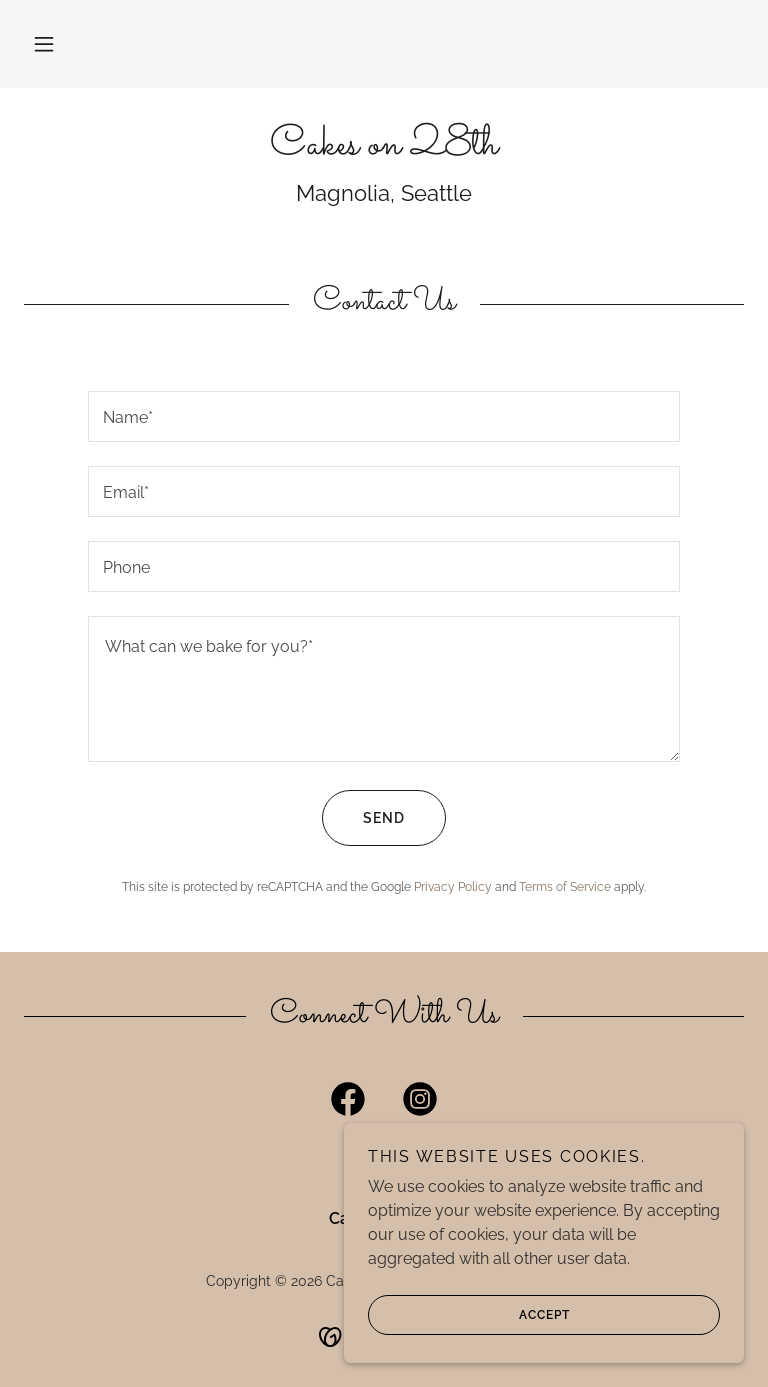  I want to click on [link], so click(384, 148).